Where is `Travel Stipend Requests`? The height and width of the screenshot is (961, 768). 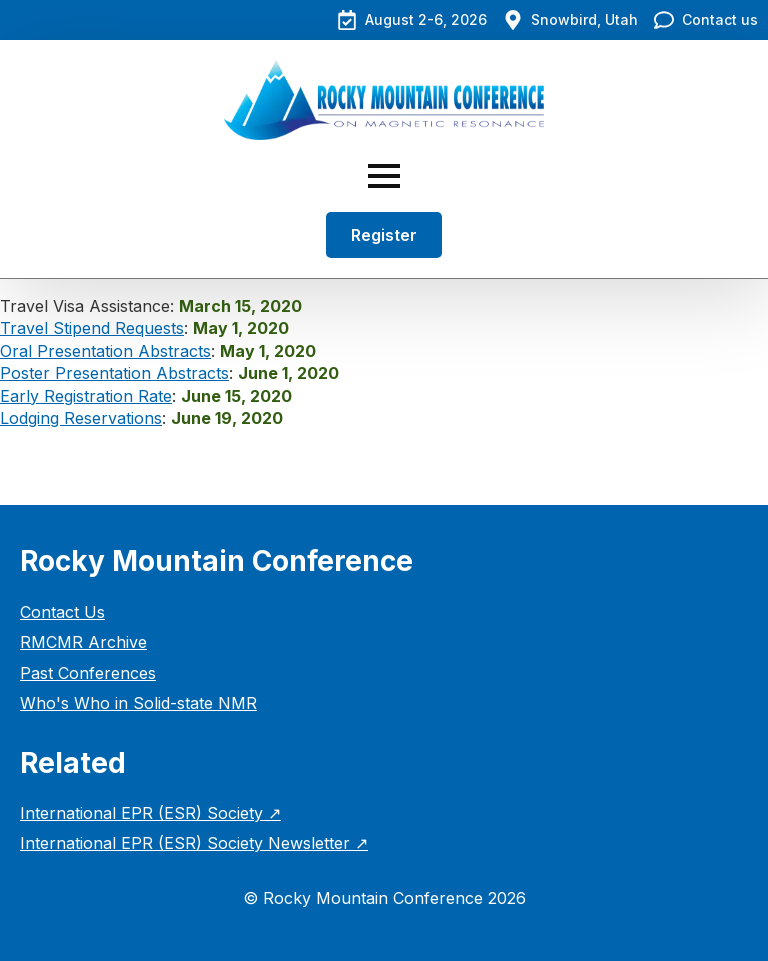
Travel Stipend Requests is located at coordinates (92, 328).